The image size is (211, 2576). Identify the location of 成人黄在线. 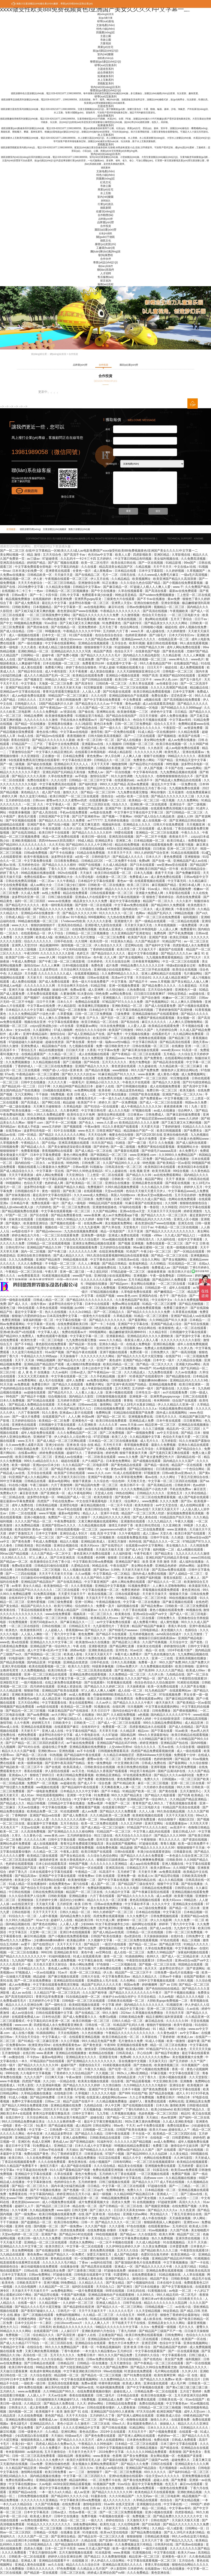
(165, 829).